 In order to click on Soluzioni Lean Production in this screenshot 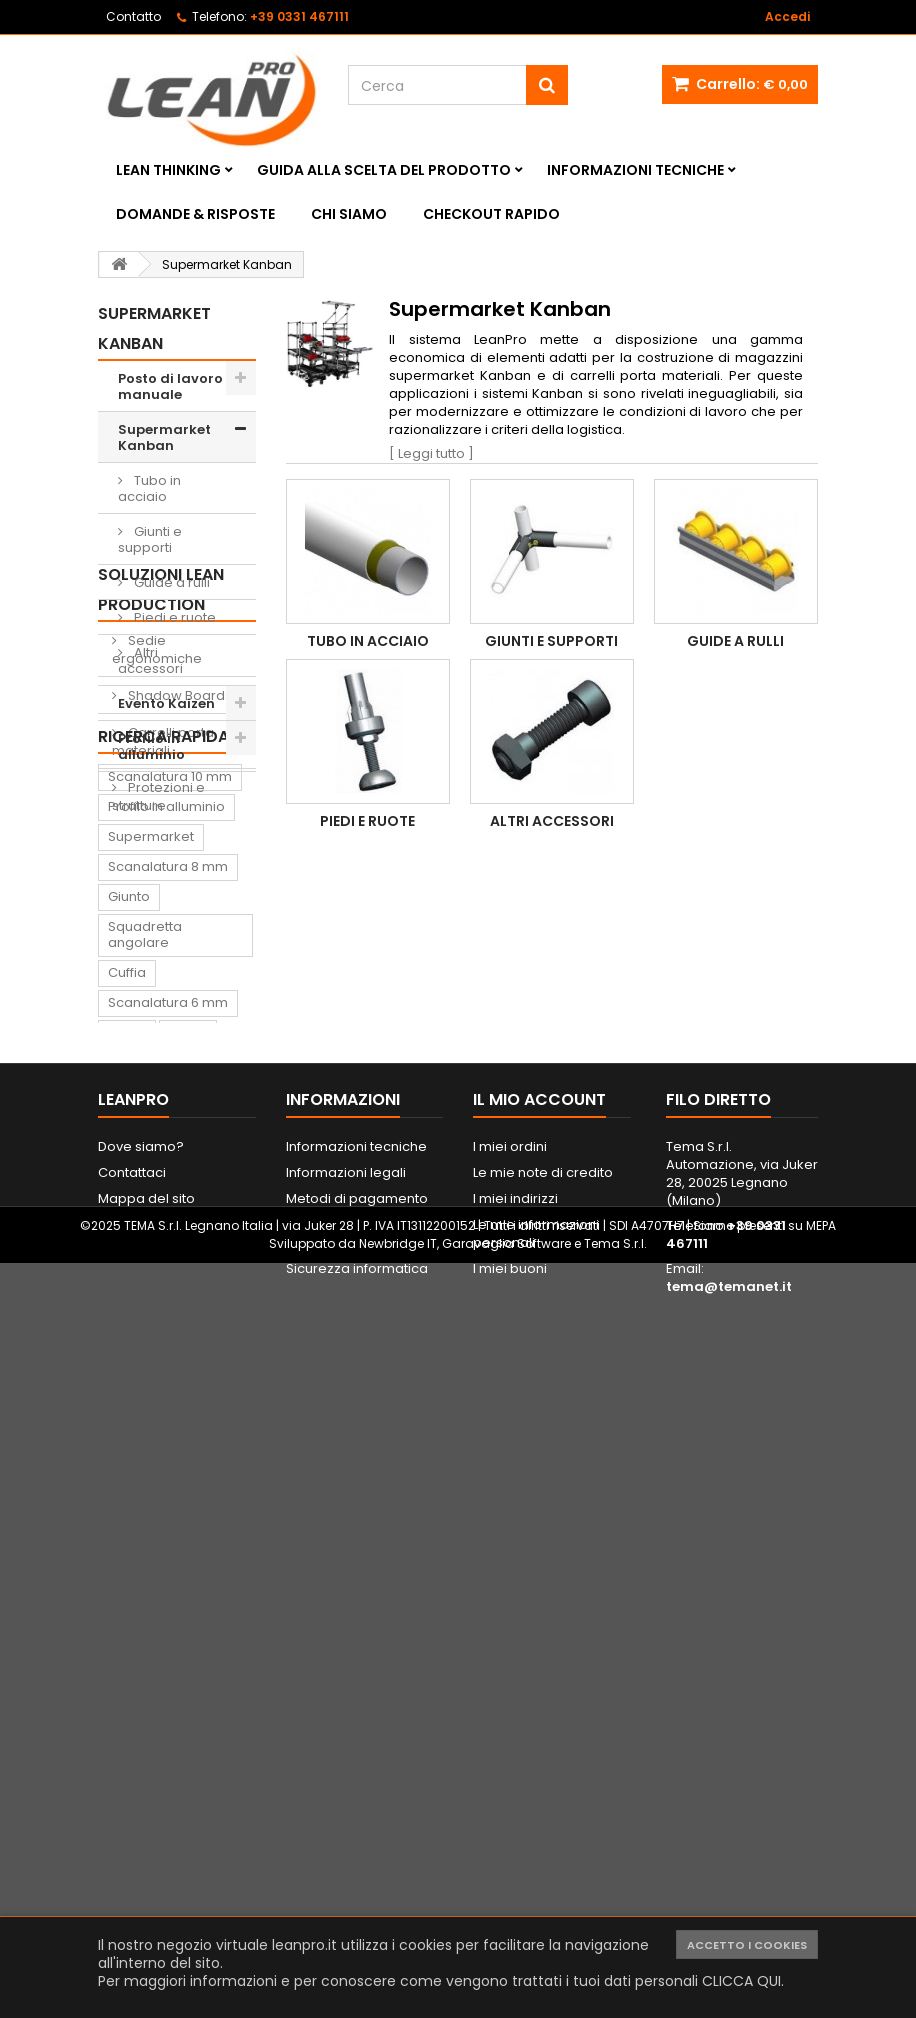, I will do `click(161, 821)`.